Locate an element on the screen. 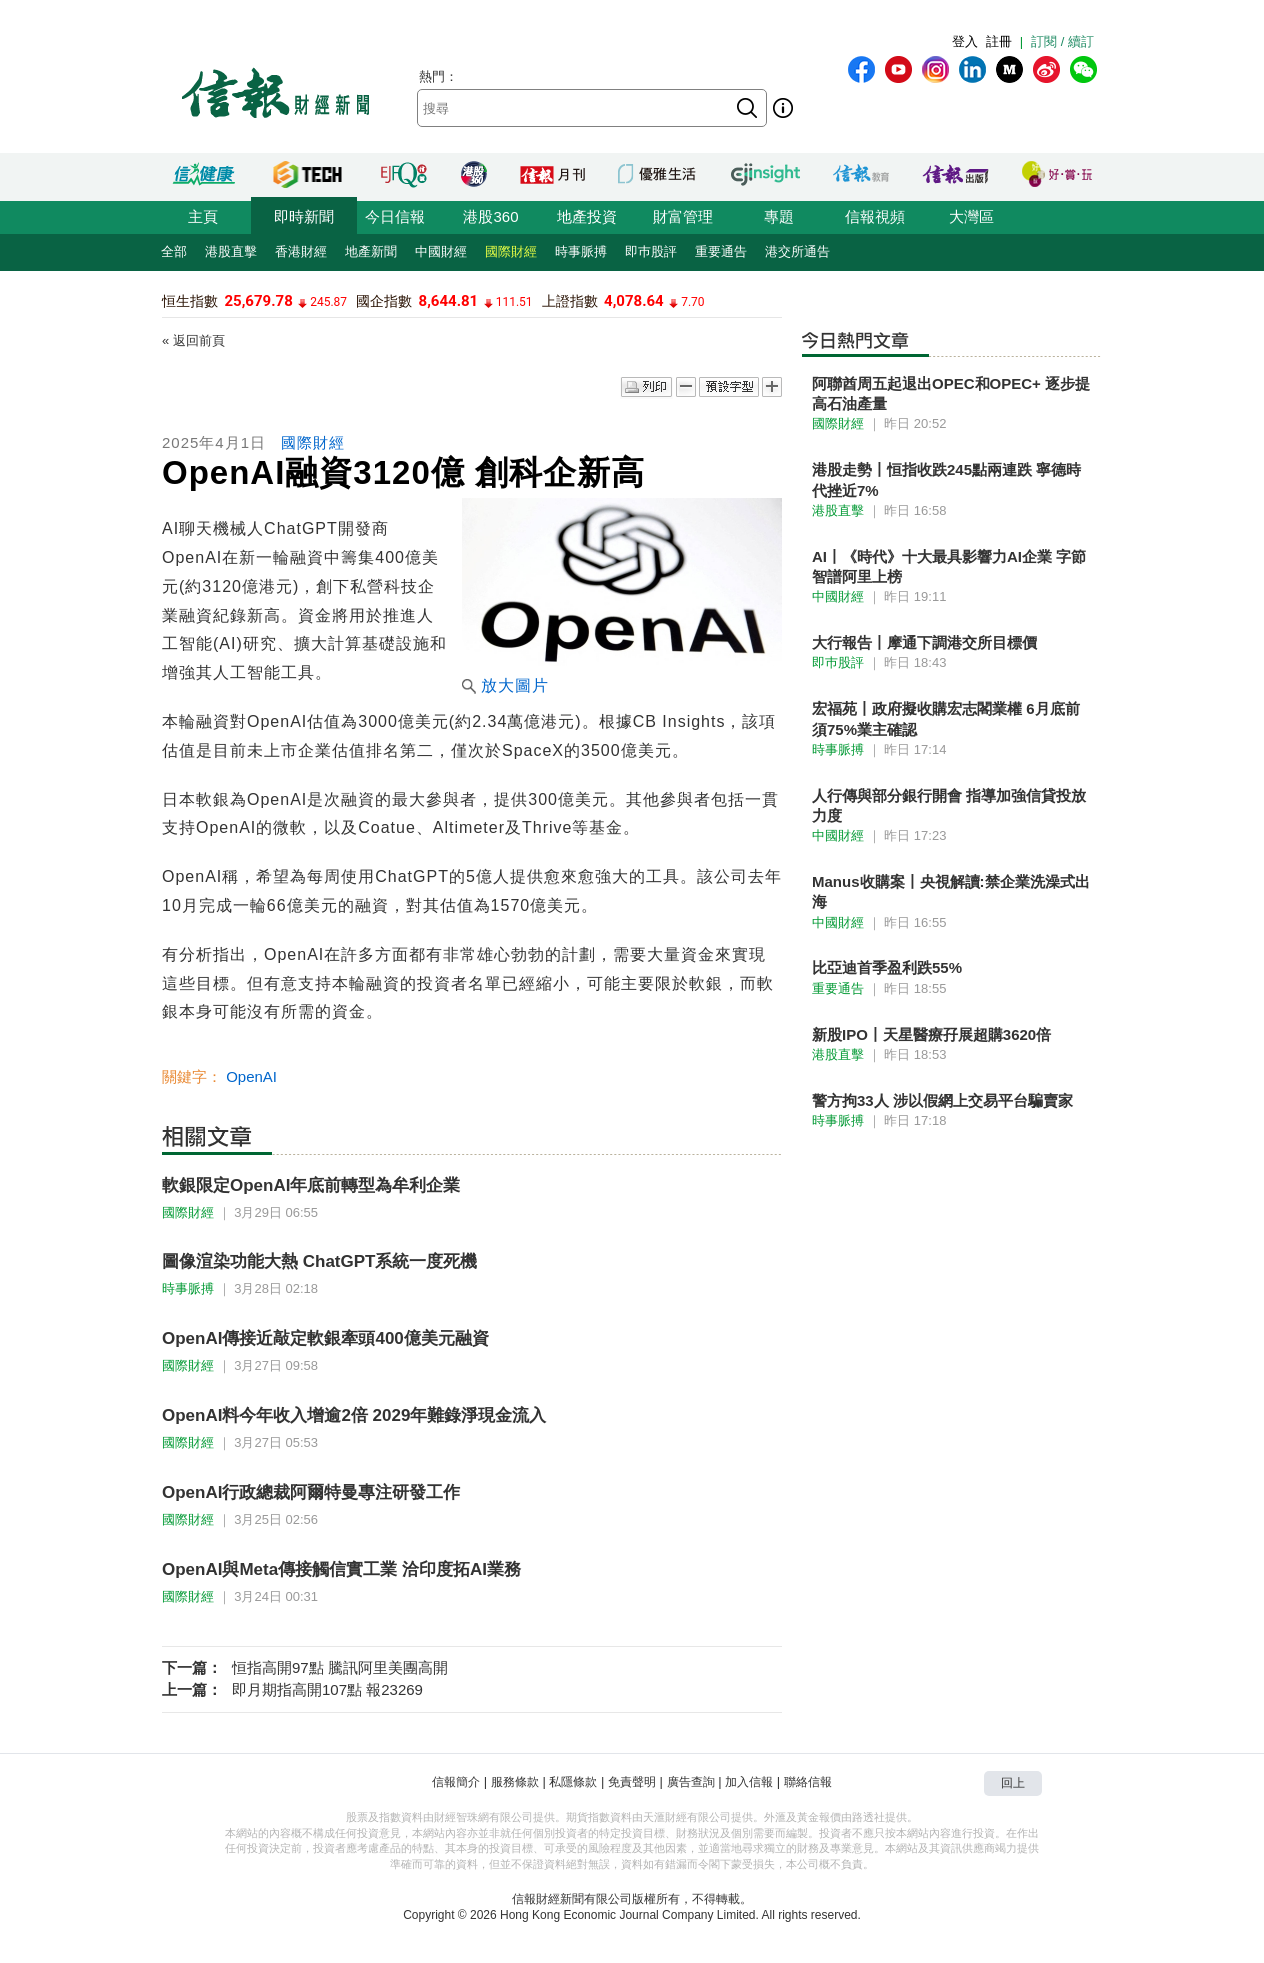 Image resolution: width=1264 pixels, height=1963 pixels. 上證指數 is located at coordinates (570, 301).